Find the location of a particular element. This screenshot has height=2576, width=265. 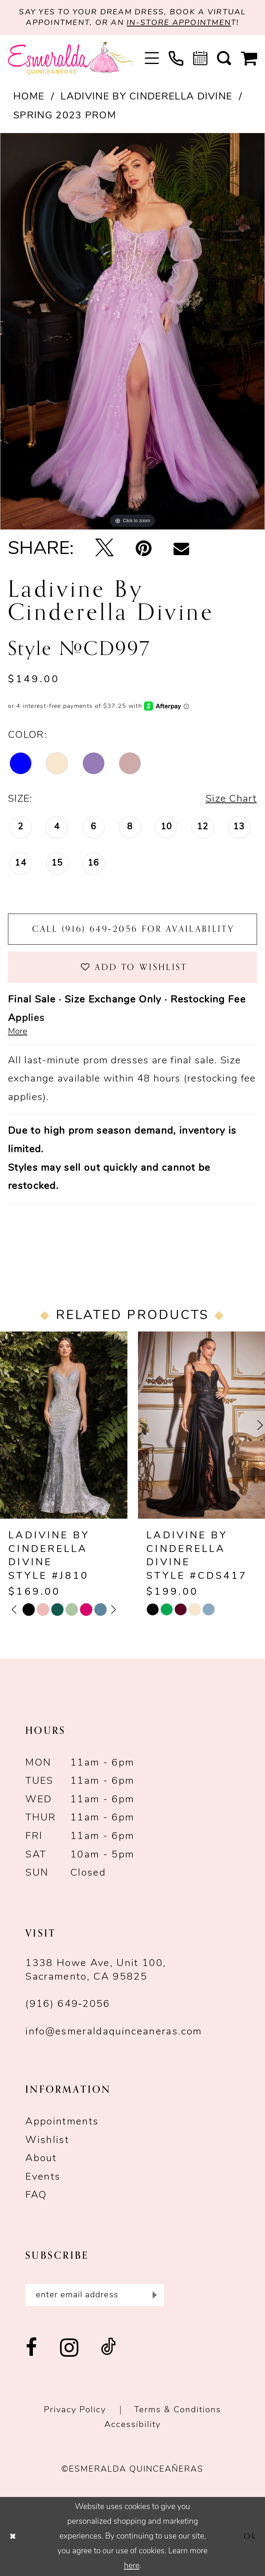

Appointments is located at coordinates (62, 2122).